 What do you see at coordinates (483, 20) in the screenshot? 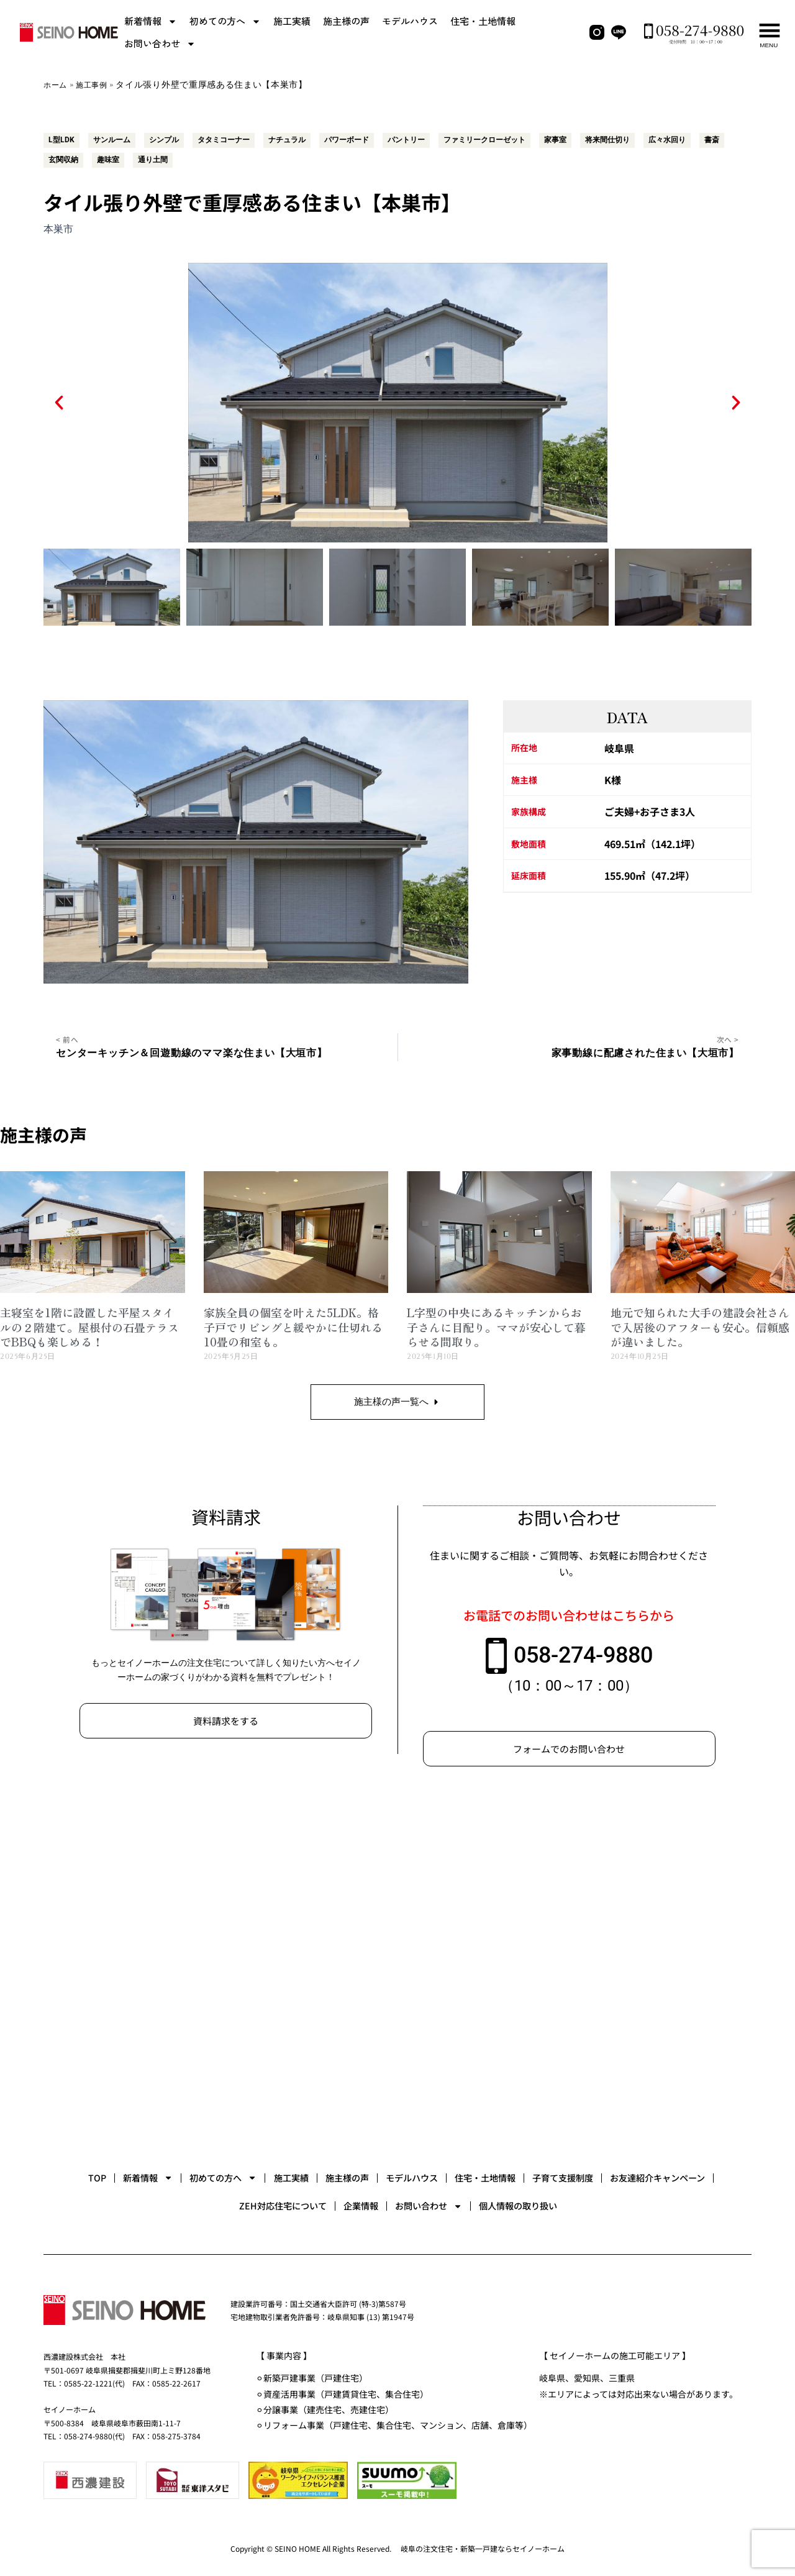
I see `住宅・土地情報` at bounding box center [483, 20].